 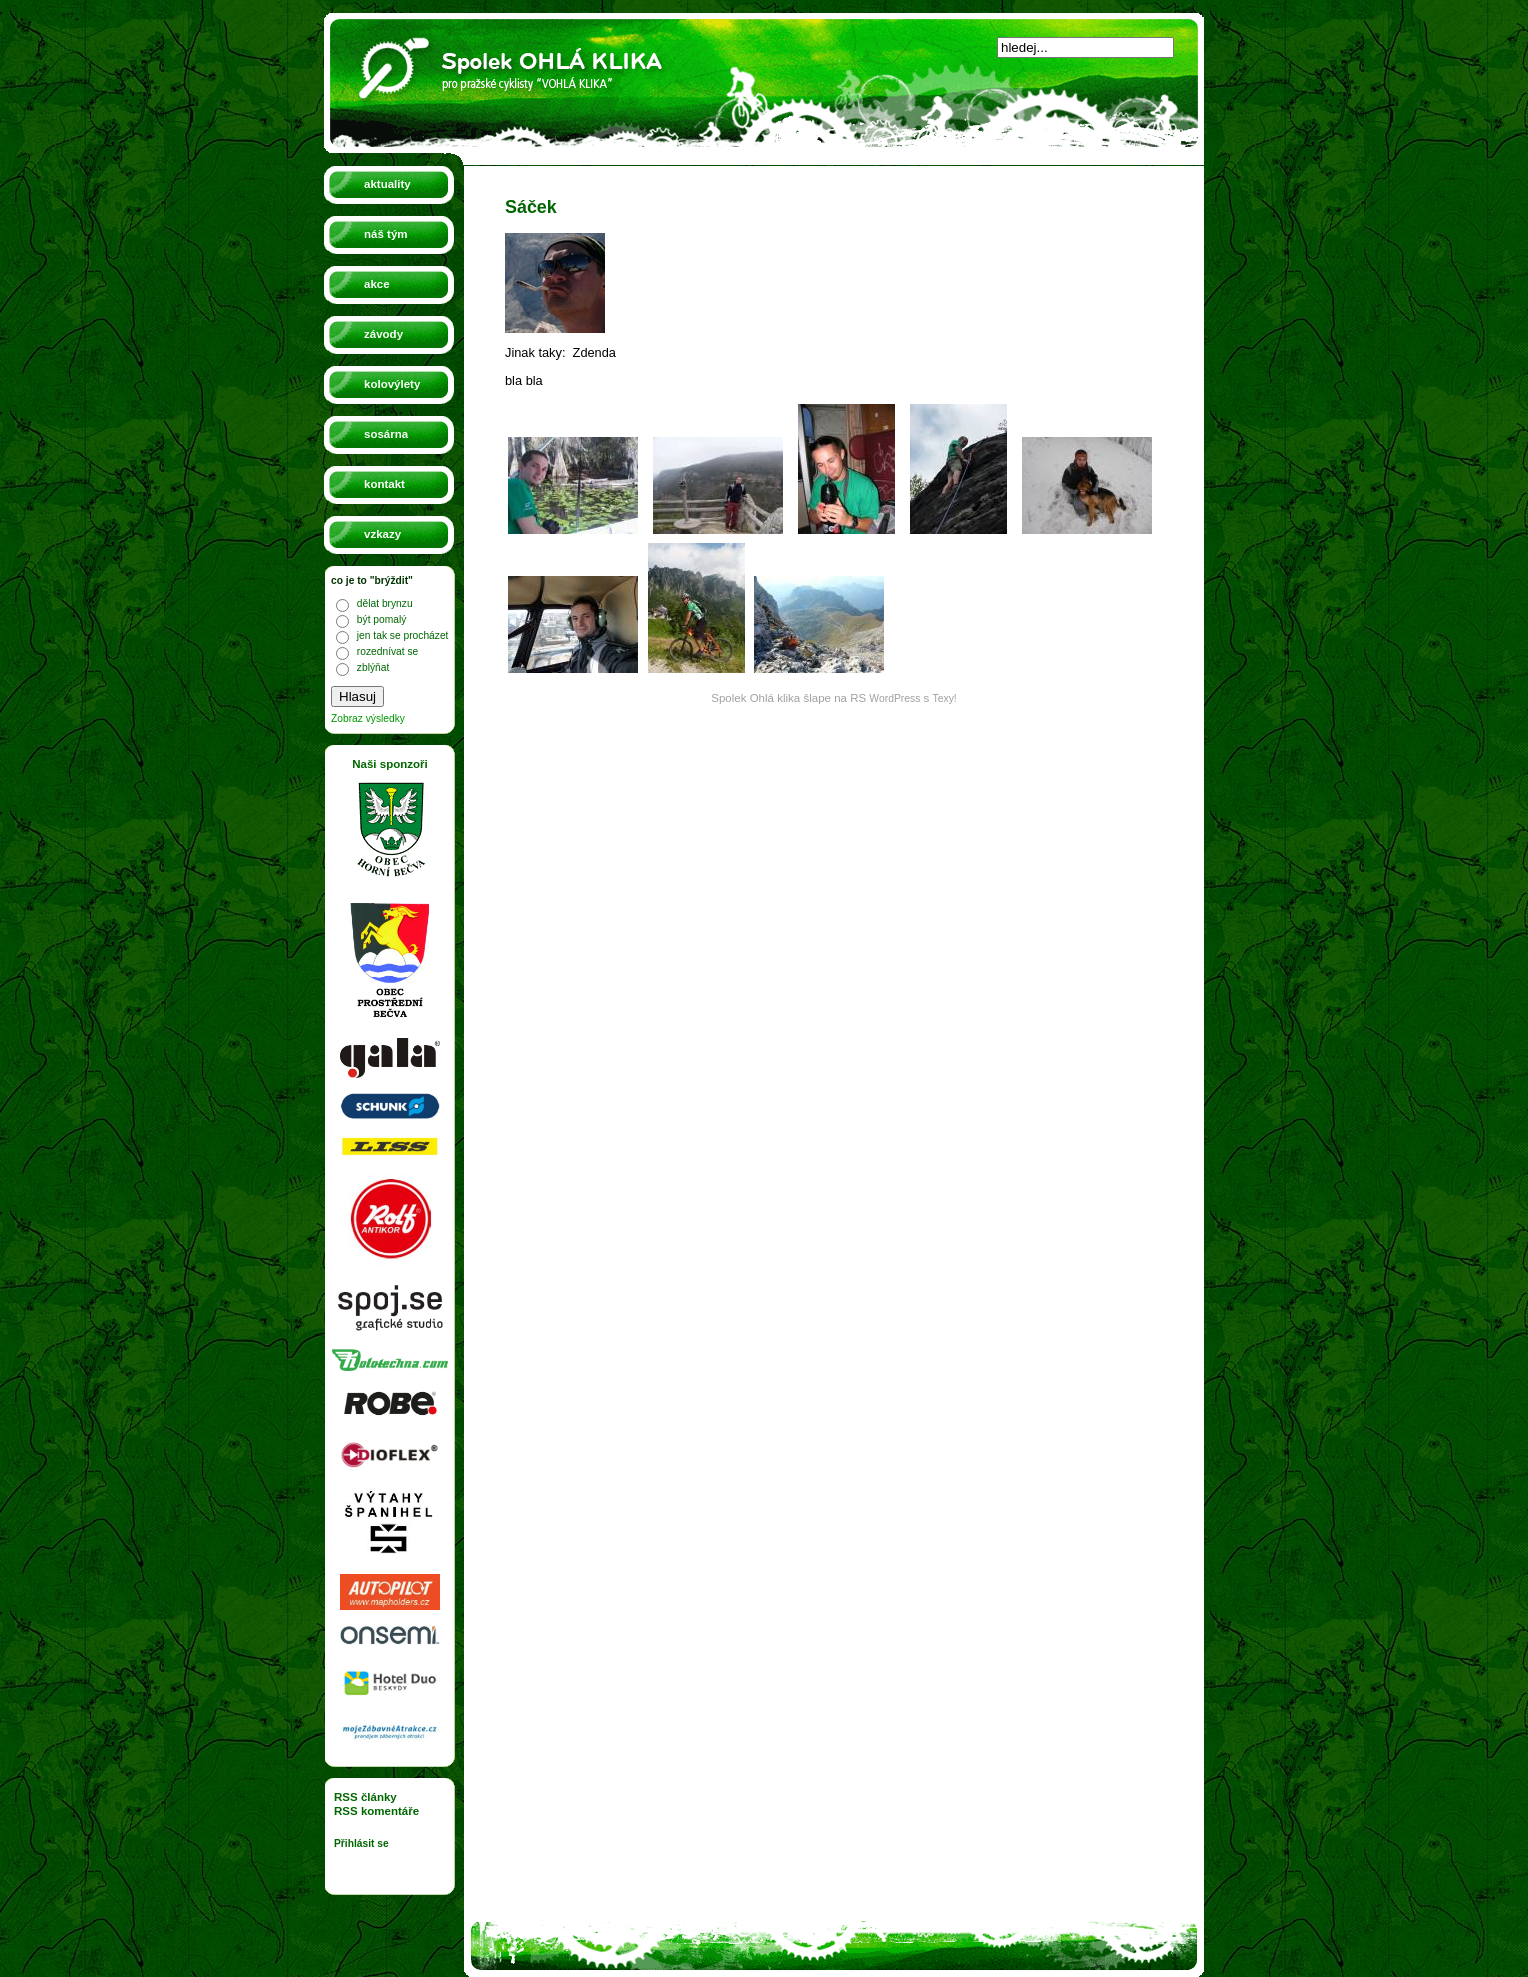 What do you see at coordinates (387, 184) in the screenshot?
I see `aktuality` at bounding box center [387, 184].